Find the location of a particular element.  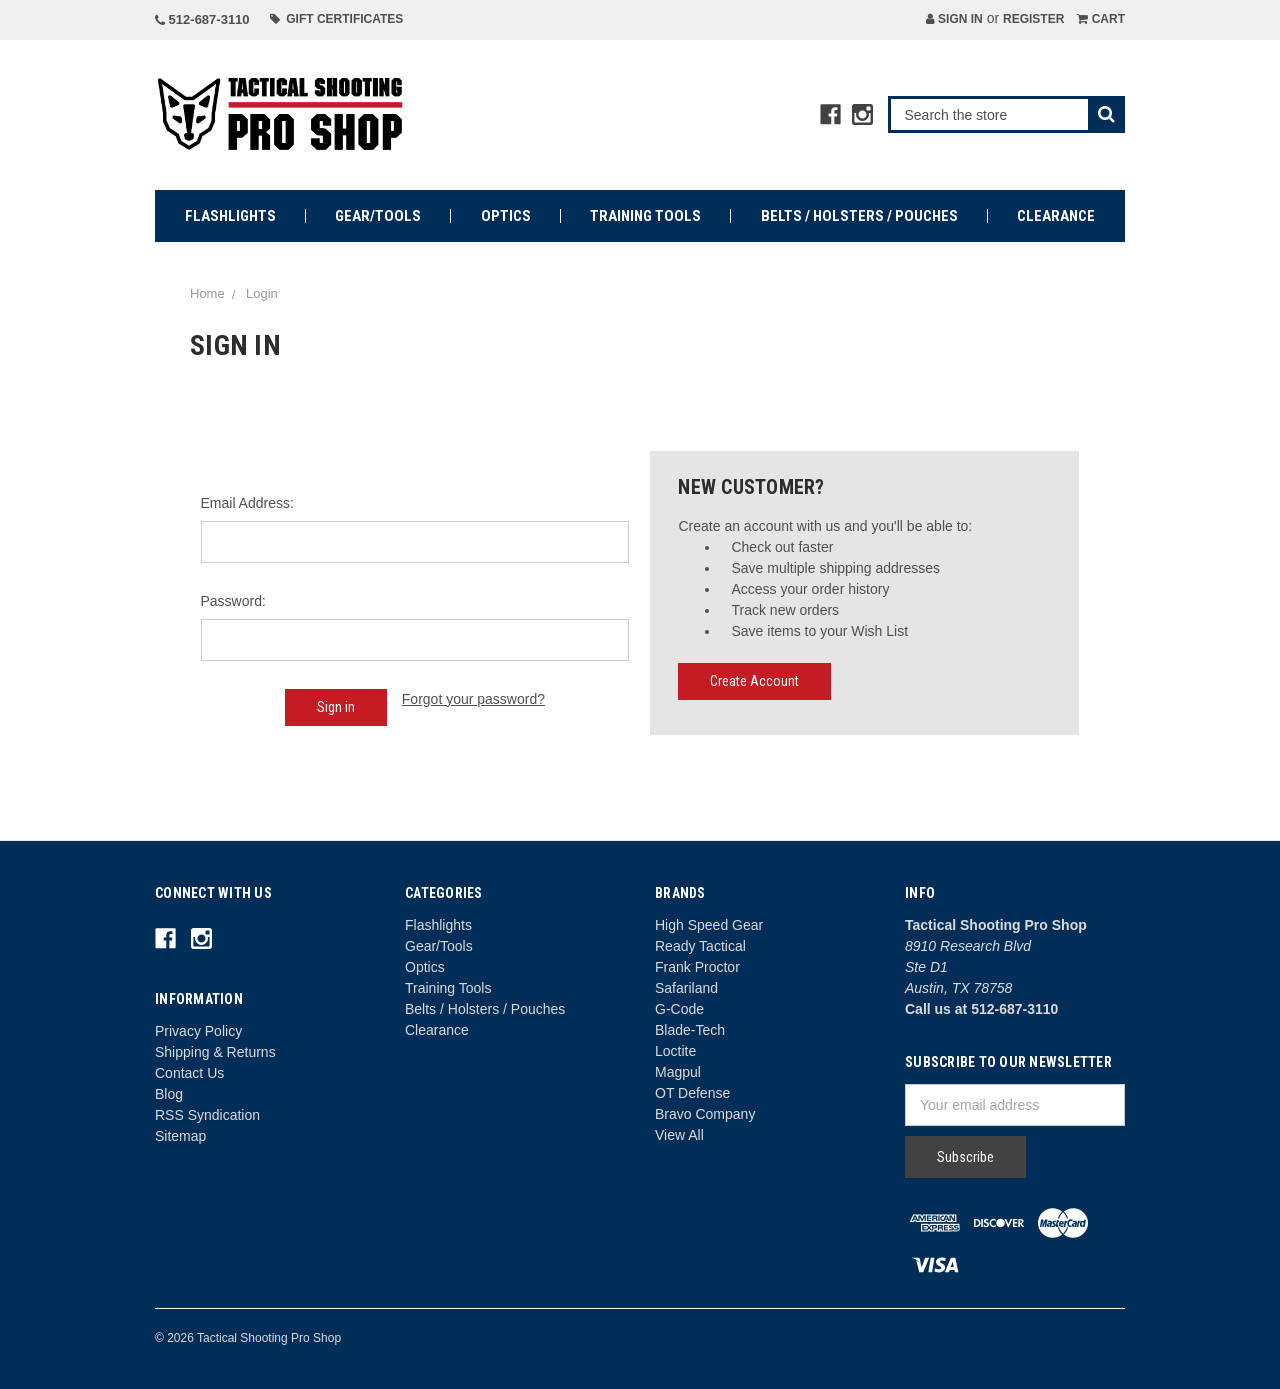

Password: is located at coordinates (233, 601).